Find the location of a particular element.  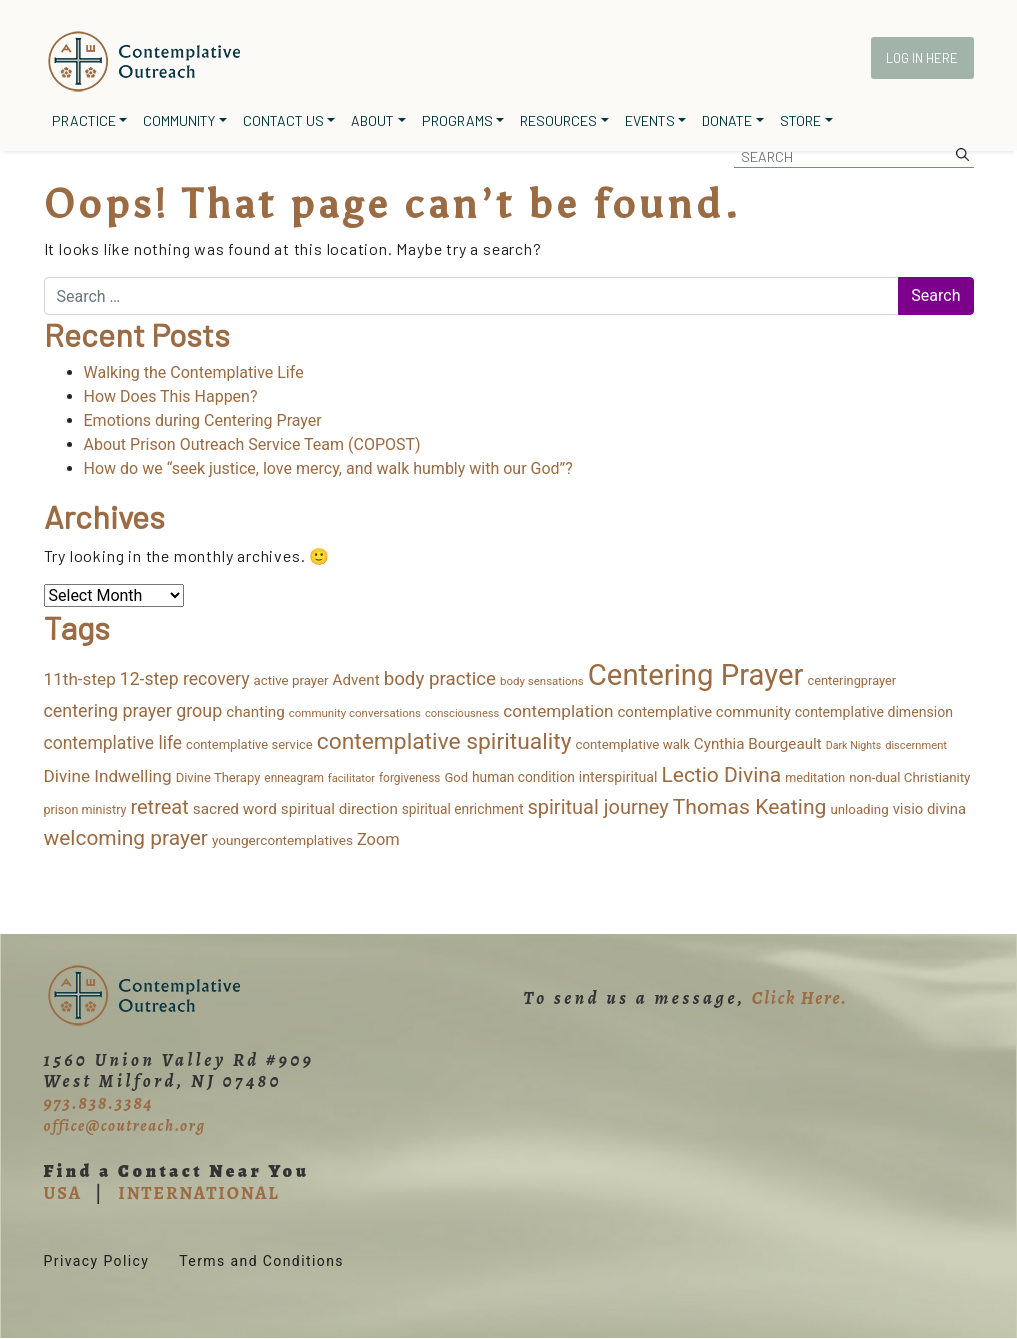

973.838.3384 is located at coordinates (99, 1103).